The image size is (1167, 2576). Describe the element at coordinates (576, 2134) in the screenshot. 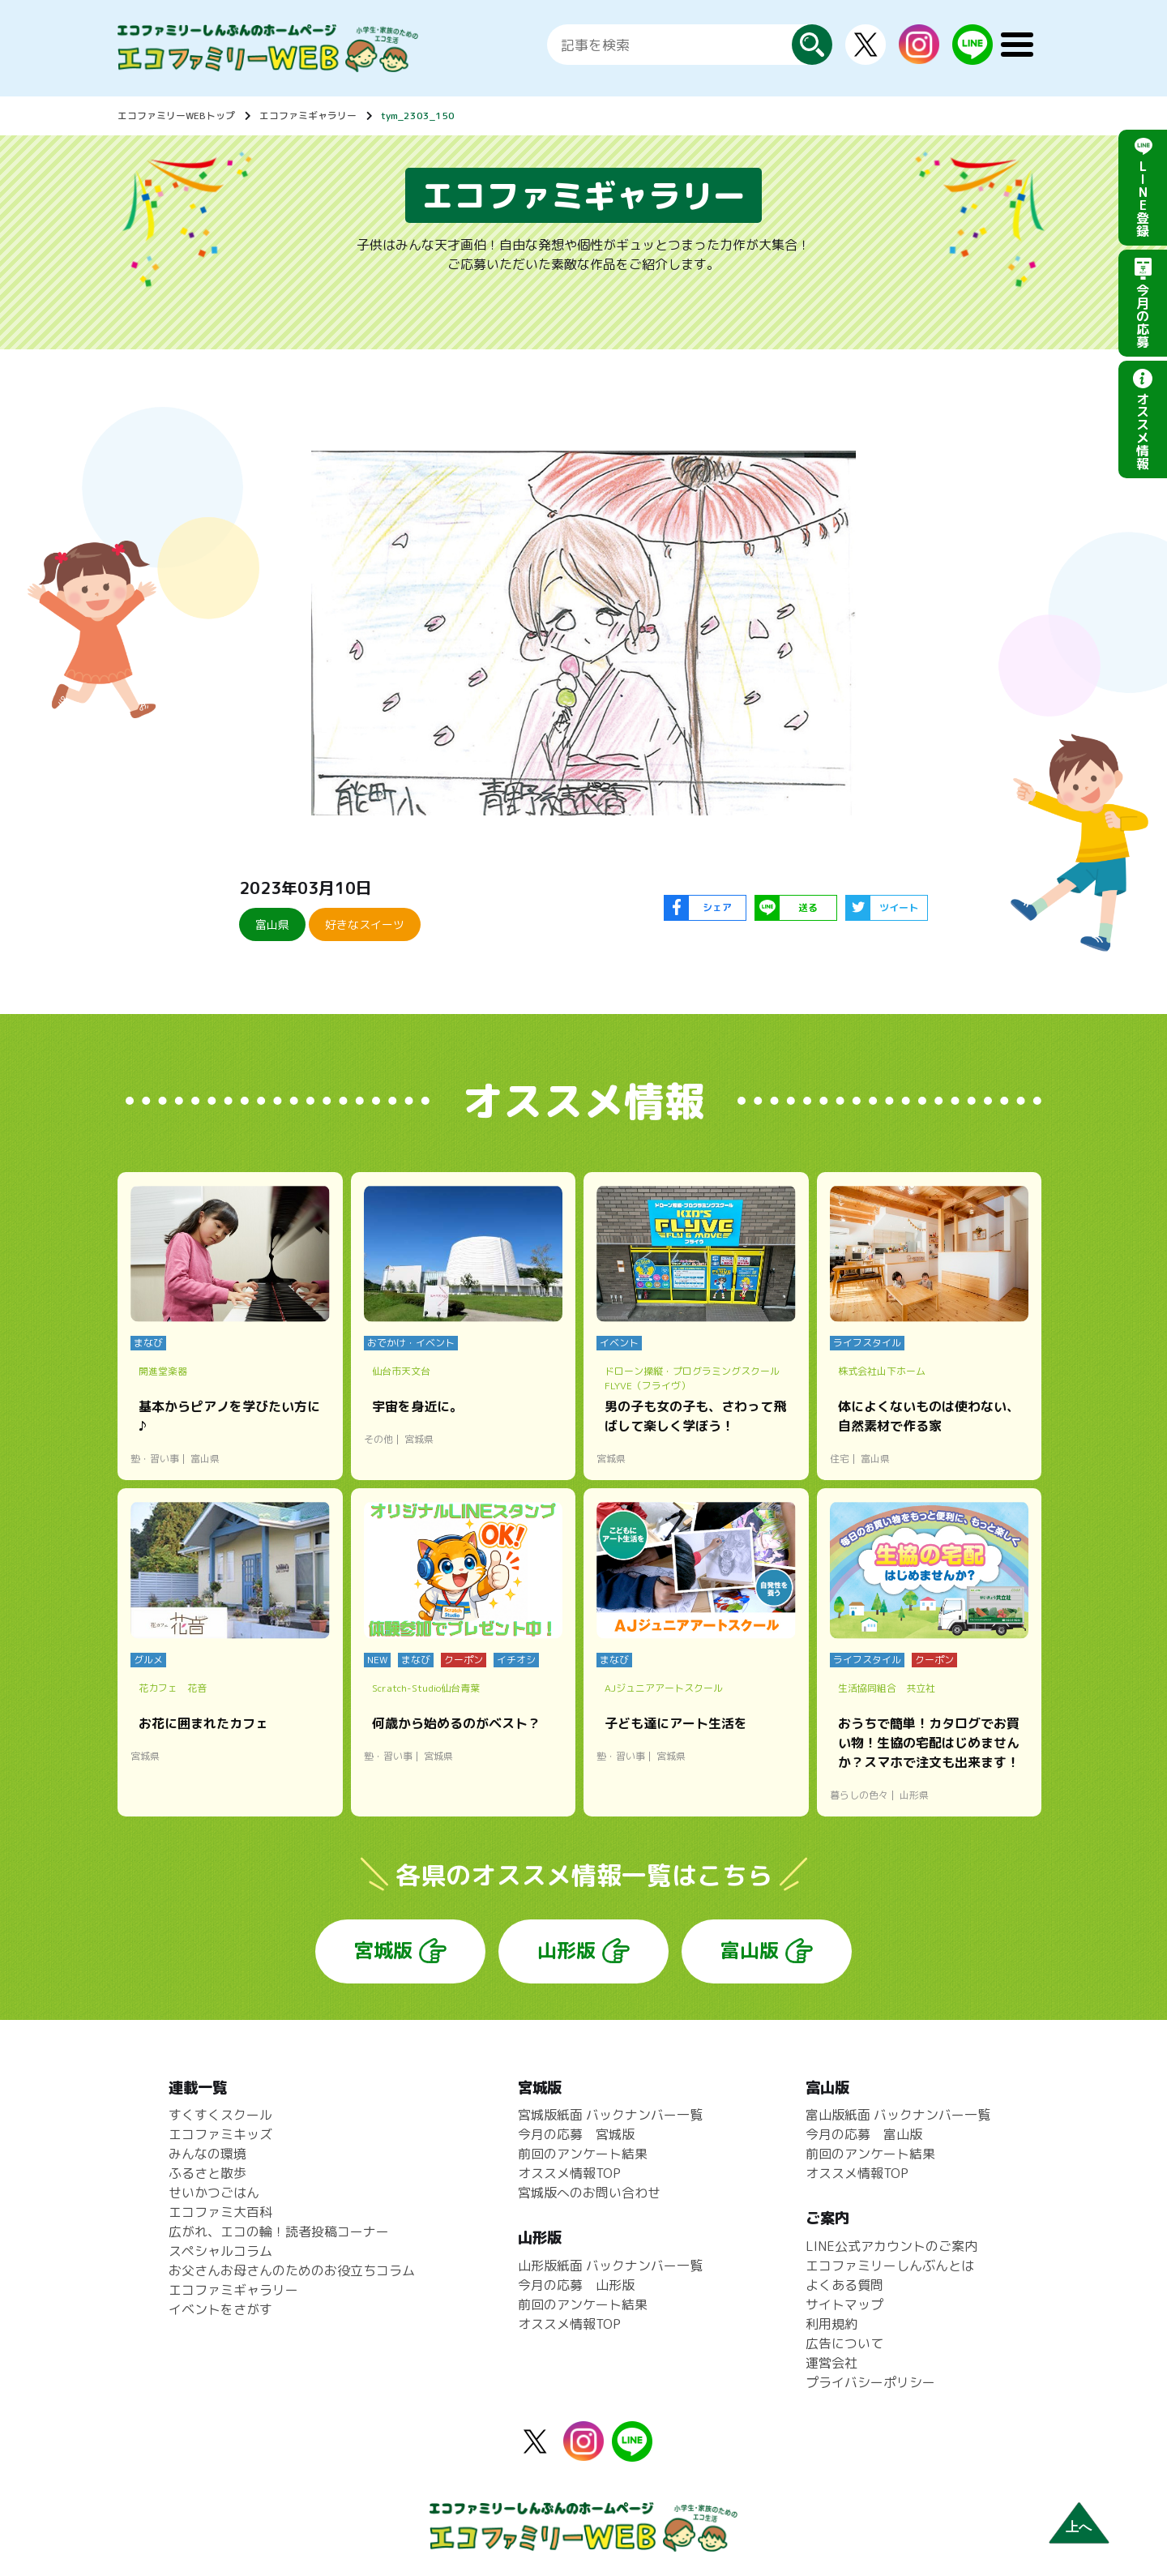

I see `今月の応募 宮城版` at that location.